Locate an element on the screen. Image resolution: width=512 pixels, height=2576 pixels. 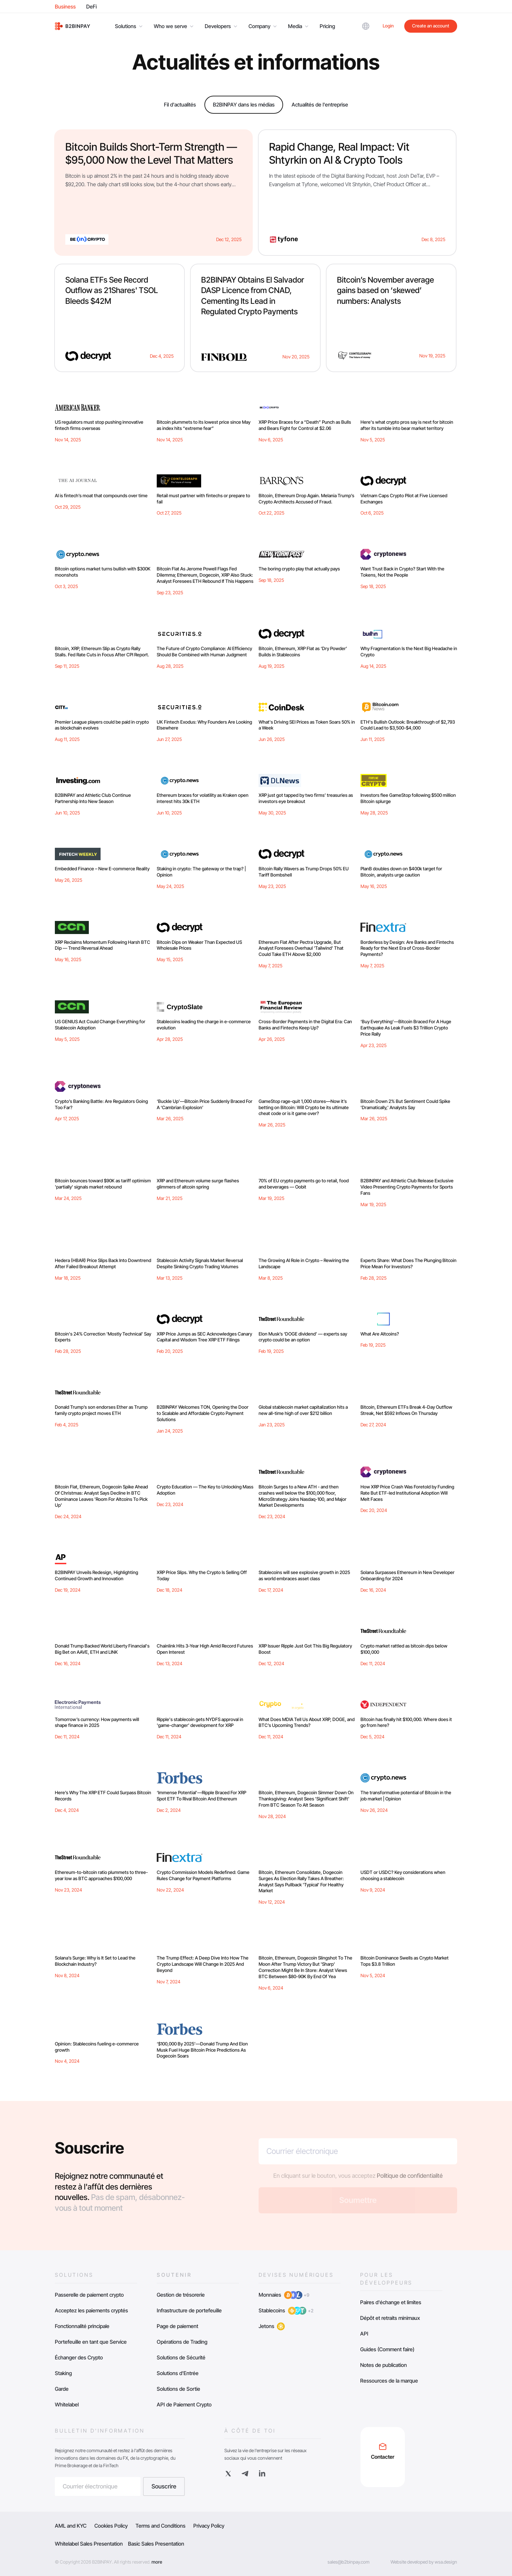
Solutions de Sortie is located at coordinates (178, 2389).